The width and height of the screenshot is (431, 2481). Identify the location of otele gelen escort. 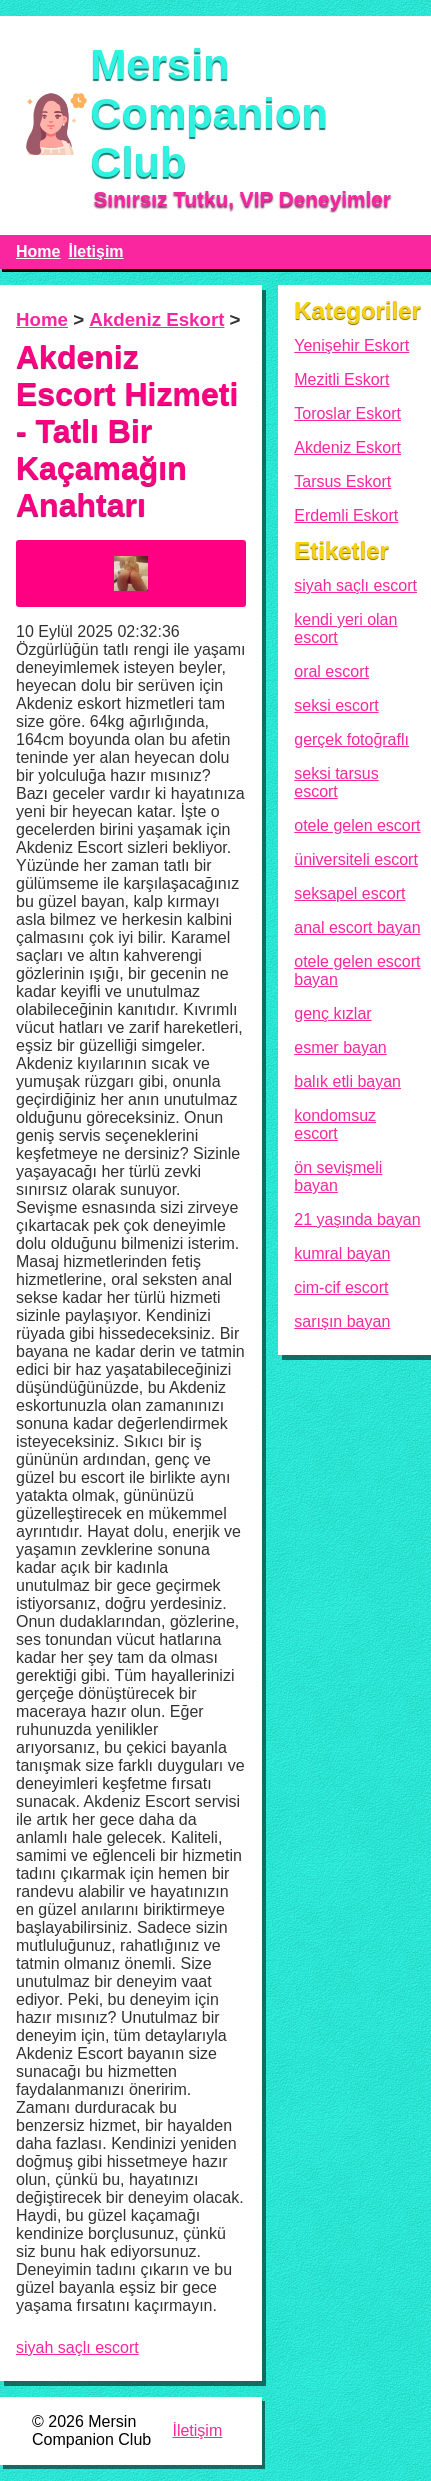
(357, 825).